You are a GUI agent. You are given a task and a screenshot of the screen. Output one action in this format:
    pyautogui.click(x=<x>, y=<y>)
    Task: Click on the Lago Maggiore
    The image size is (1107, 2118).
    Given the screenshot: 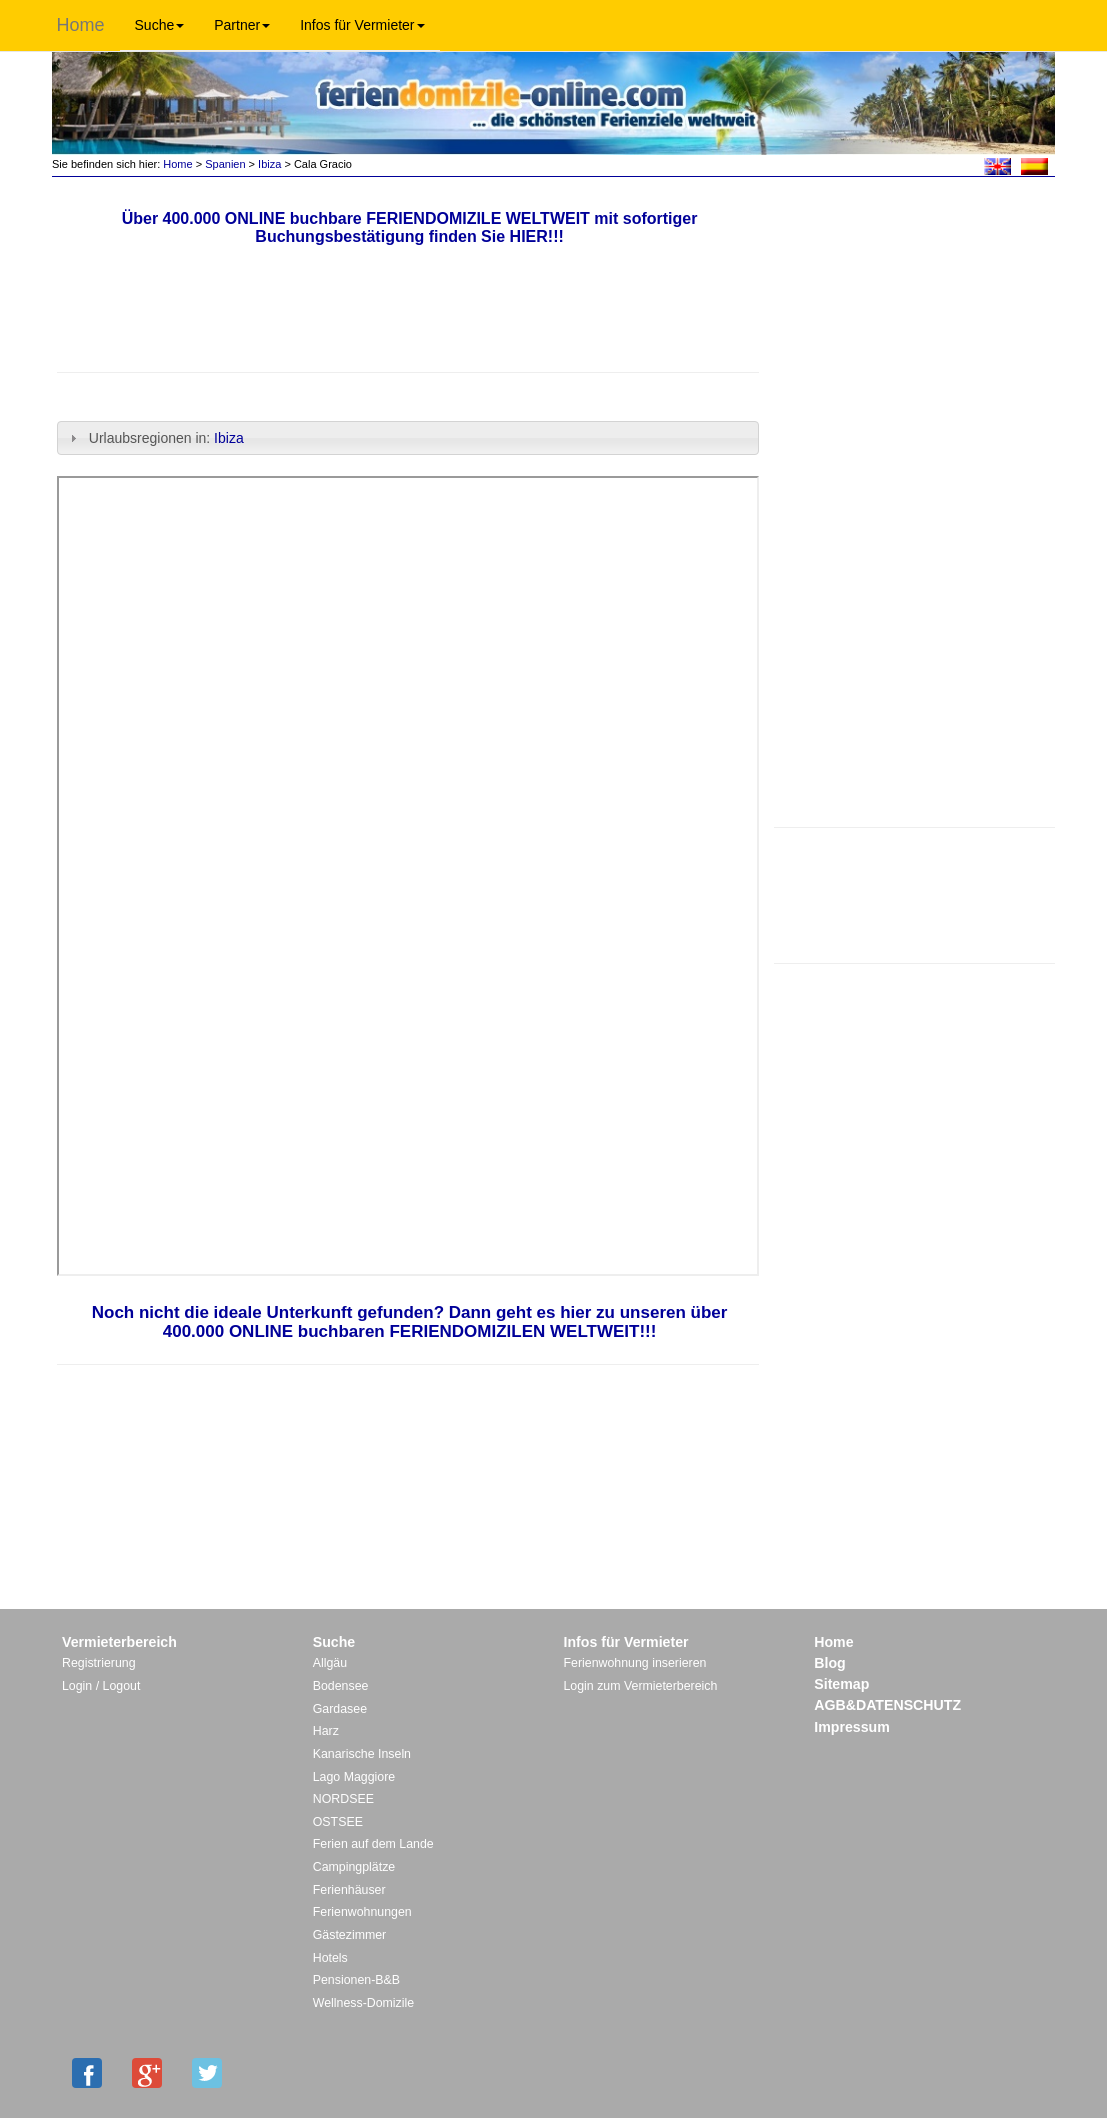 What is the action you would take?
    pyautogui.click(x=354, y=1777)
    